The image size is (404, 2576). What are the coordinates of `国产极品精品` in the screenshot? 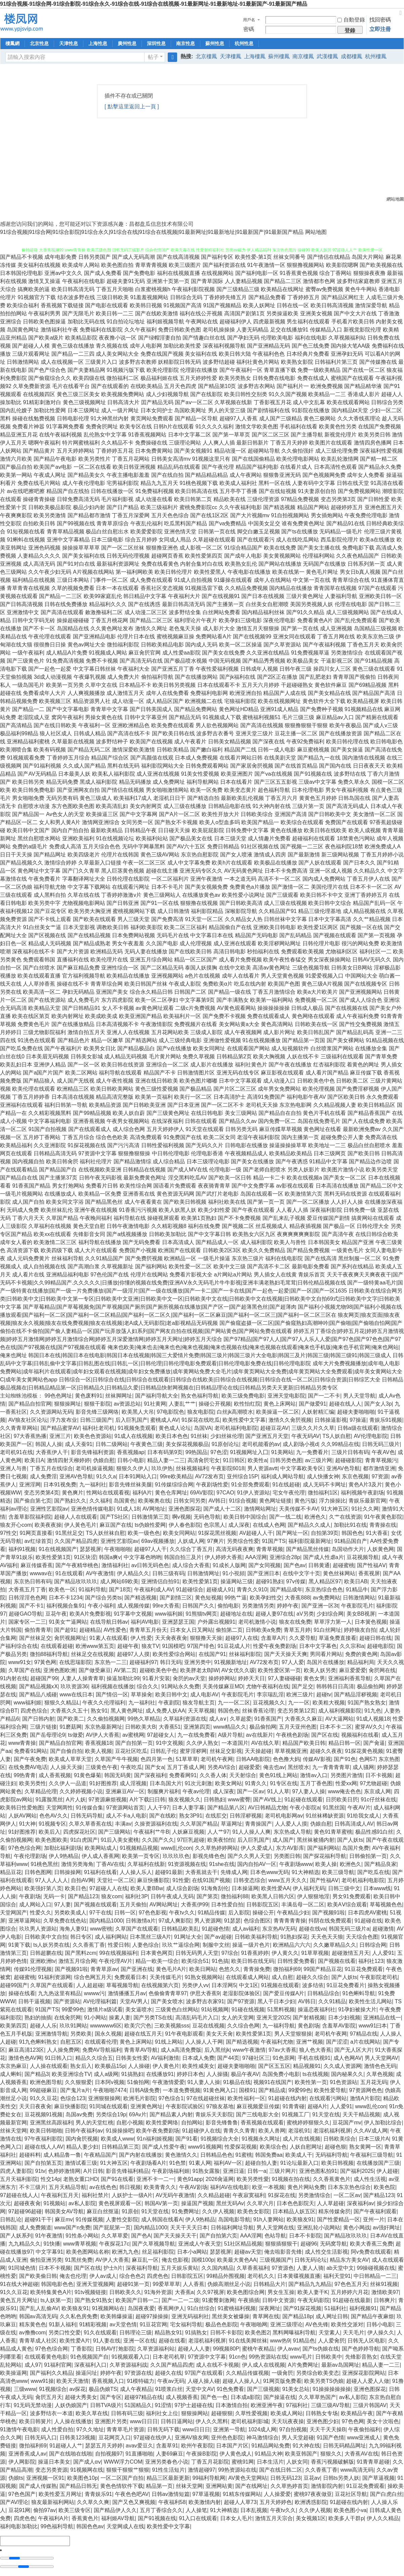 It's located at (195, 1089).